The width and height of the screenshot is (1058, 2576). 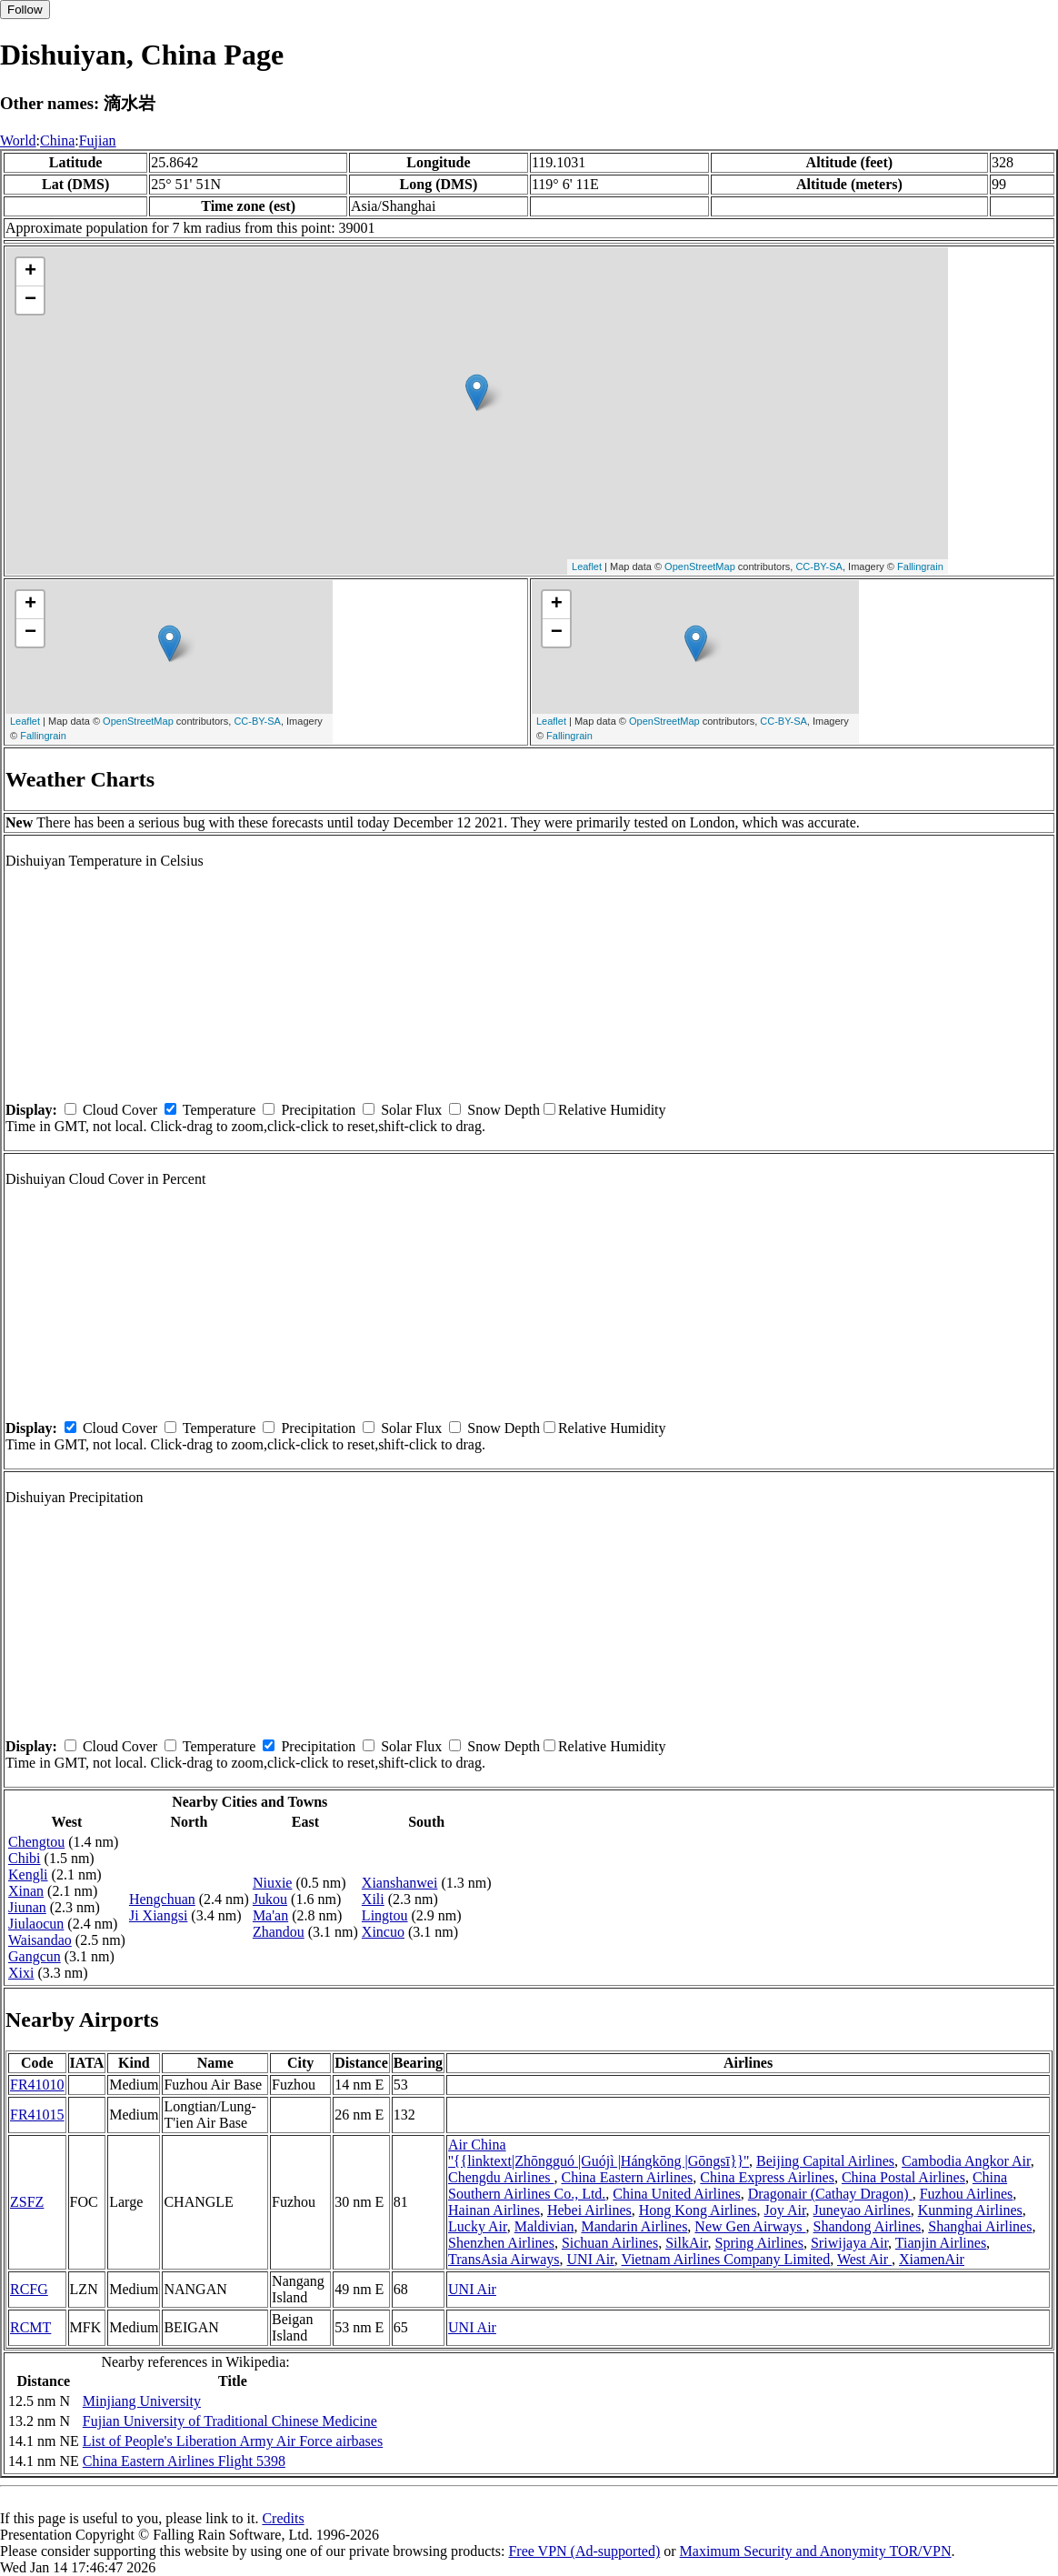 What do you see at coordinates (385, 1915) in the screenshot?
I see `Lingtou` at bounding box center [385, 1915].